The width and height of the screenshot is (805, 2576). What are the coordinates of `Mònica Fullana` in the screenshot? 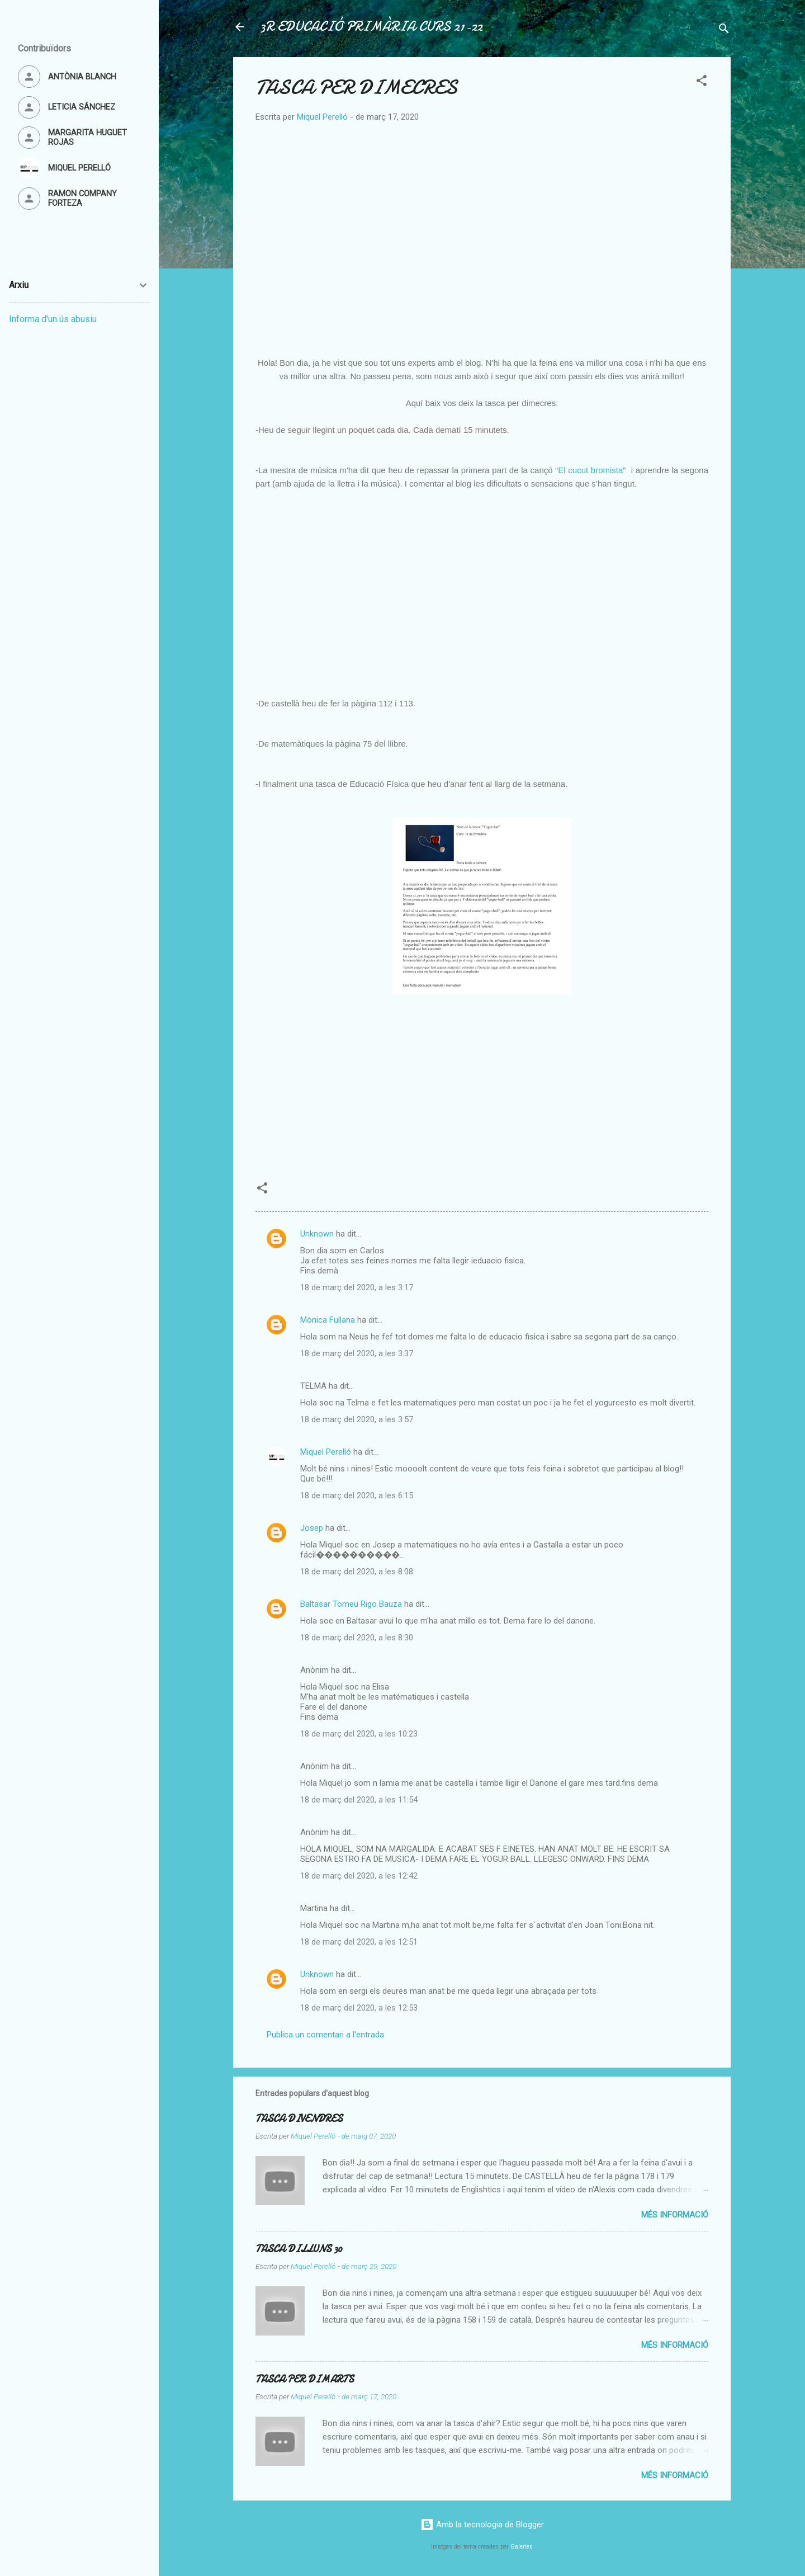 It's located at (327, 1320).